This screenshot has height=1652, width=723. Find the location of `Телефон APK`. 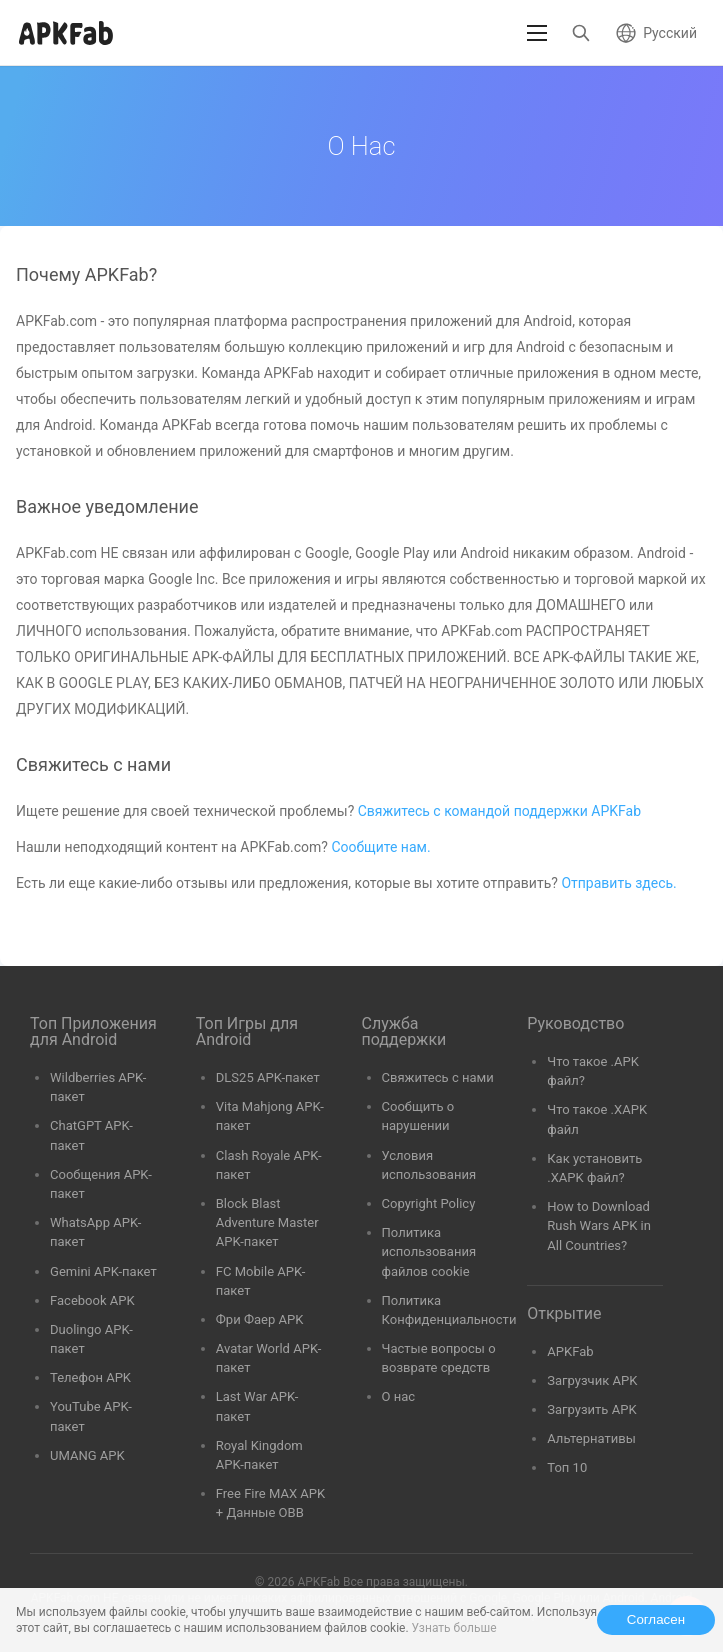

Телефон APK is located at coordinates (90, 1377).